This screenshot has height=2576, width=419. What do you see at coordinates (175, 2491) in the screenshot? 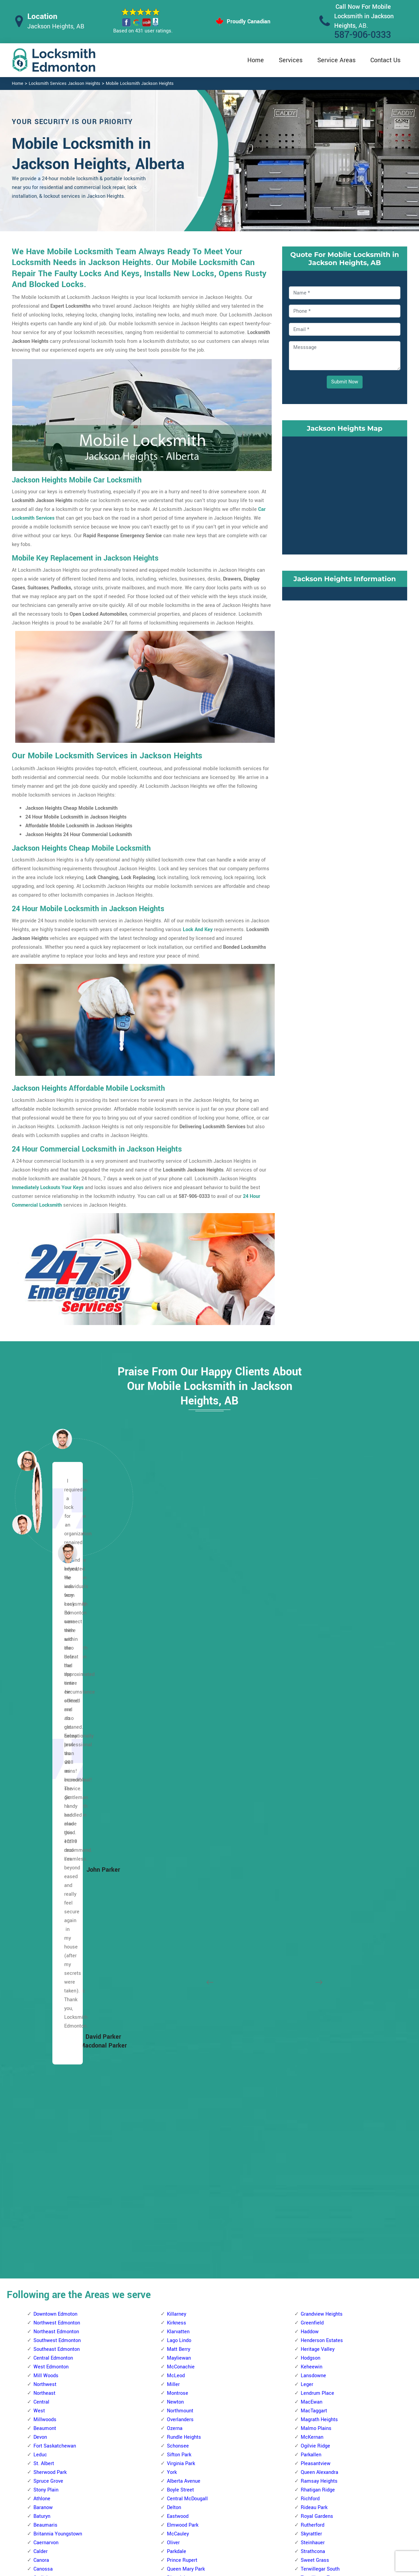
I see `Master Key System` at bounding box center [175, 2491].